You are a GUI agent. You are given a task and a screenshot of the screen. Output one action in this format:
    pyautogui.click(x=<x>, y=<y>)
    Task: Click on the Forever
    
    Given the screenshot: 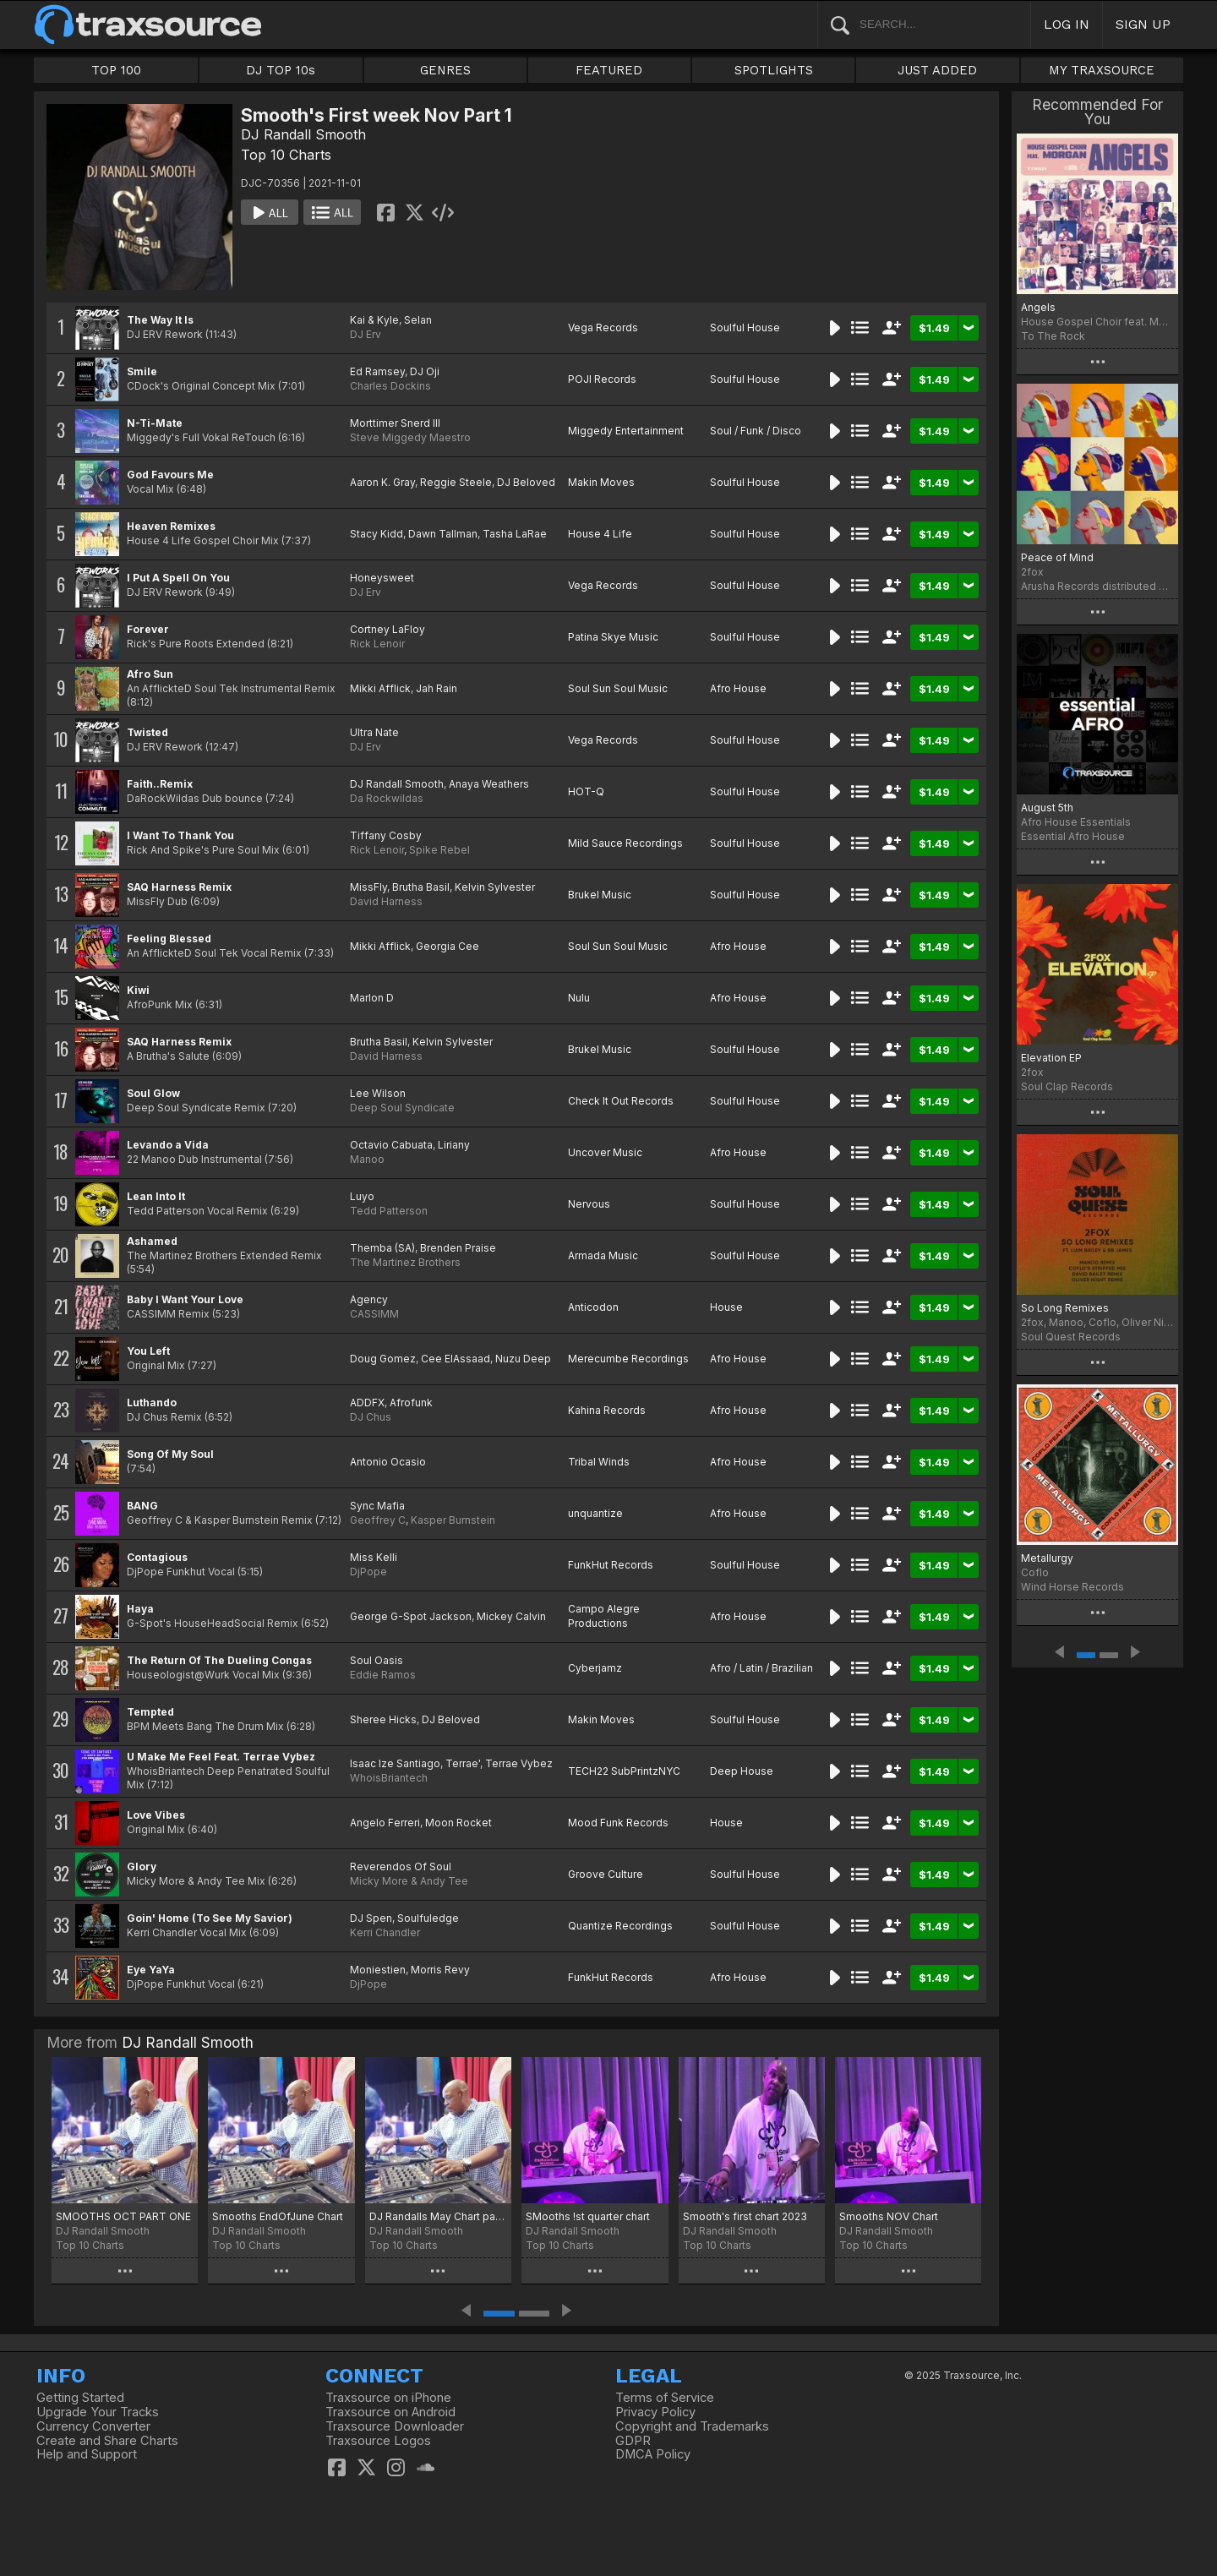 What is the action you would take?
    pyautogui.click(x=148, y=629)
    